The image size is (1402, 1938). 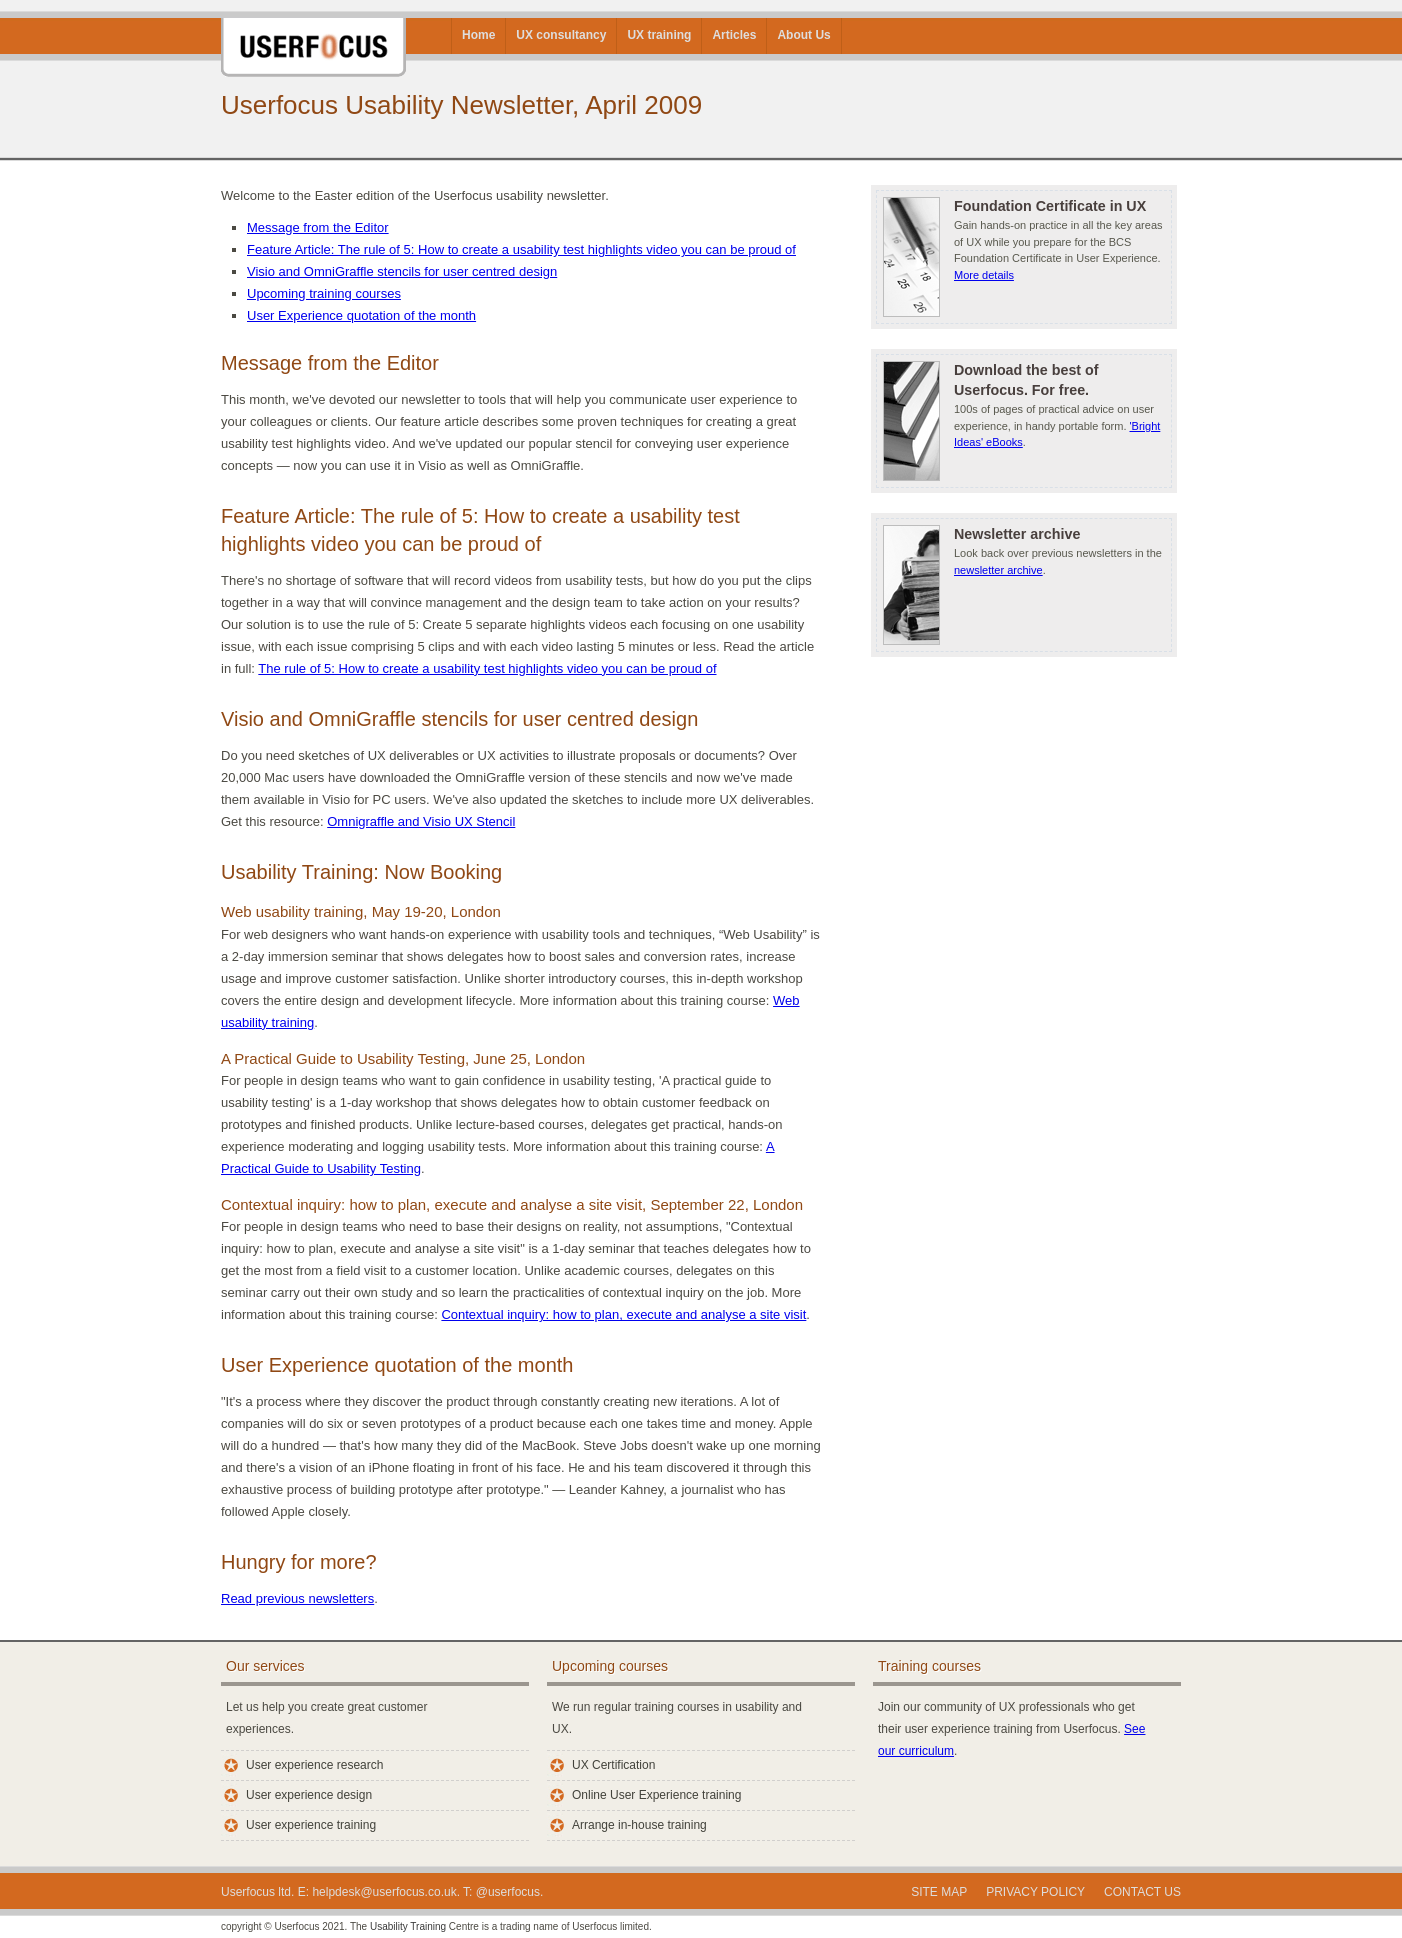 What do you see at coordinates (478, 35) in the screenshot?
I see `Home` at bounding box center [478, 35].